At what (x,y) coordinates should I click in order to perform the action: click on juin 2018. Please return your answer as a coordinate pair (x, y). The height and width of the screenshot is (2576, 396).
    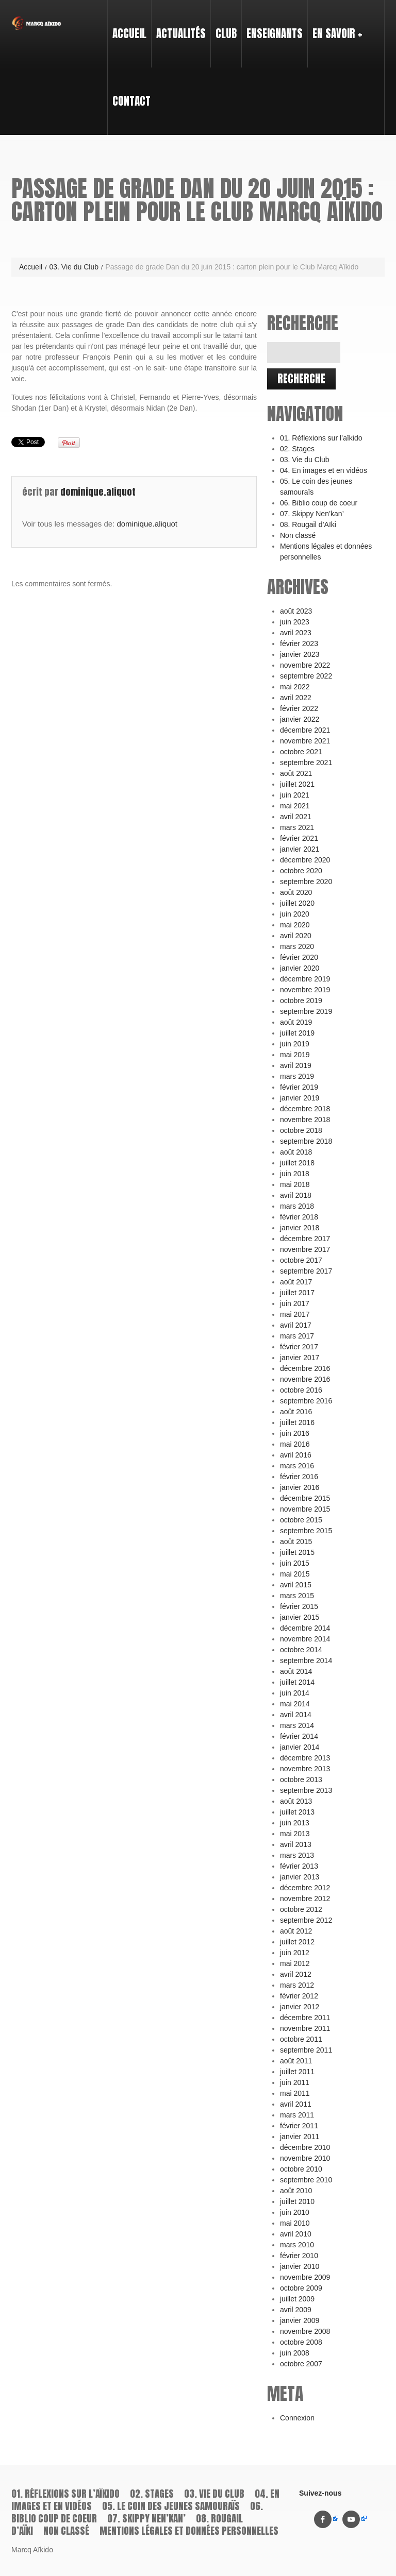
    Looking at the image, I should click on (294, 1174).